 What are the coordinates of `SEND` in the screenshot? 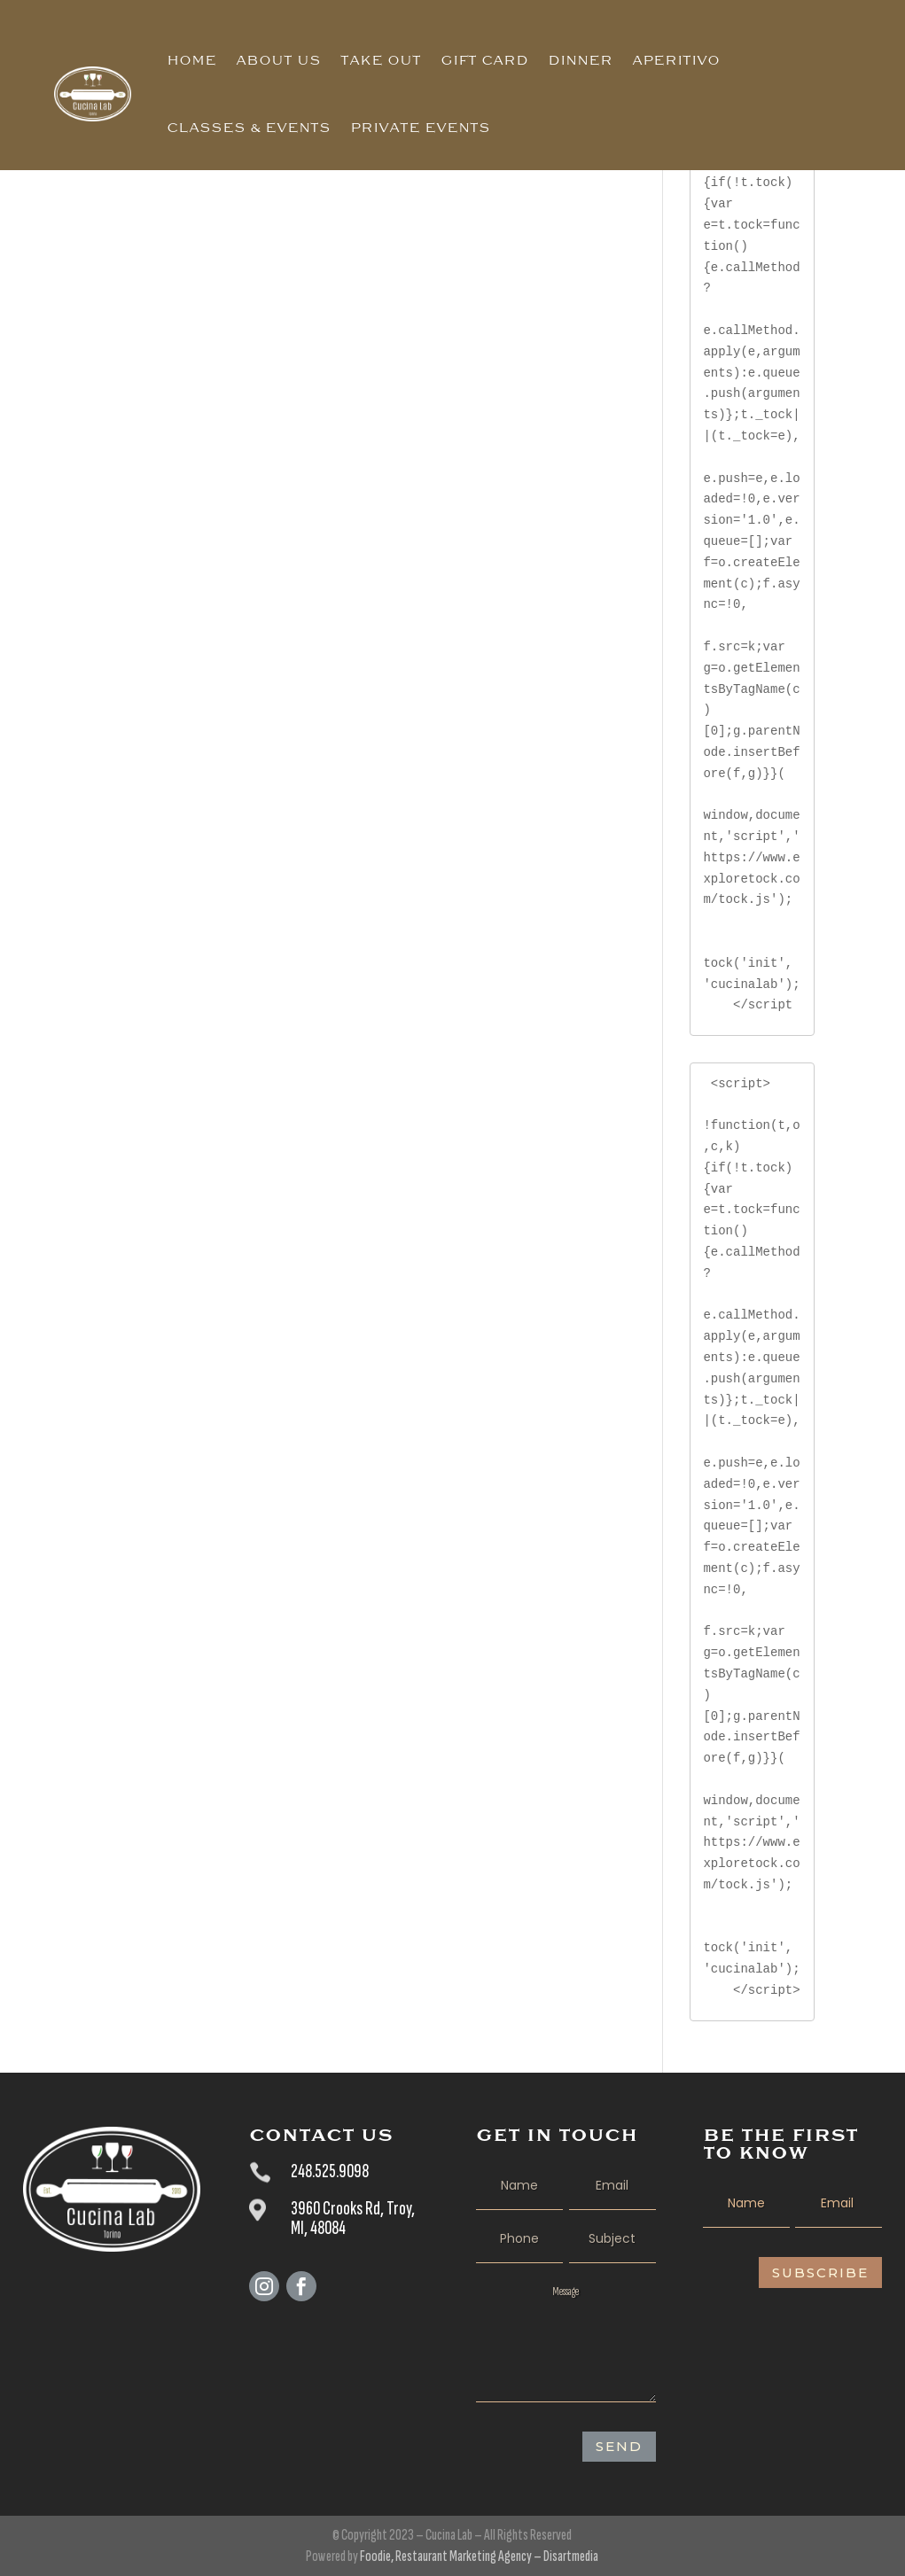 It's located at (619, 2446).